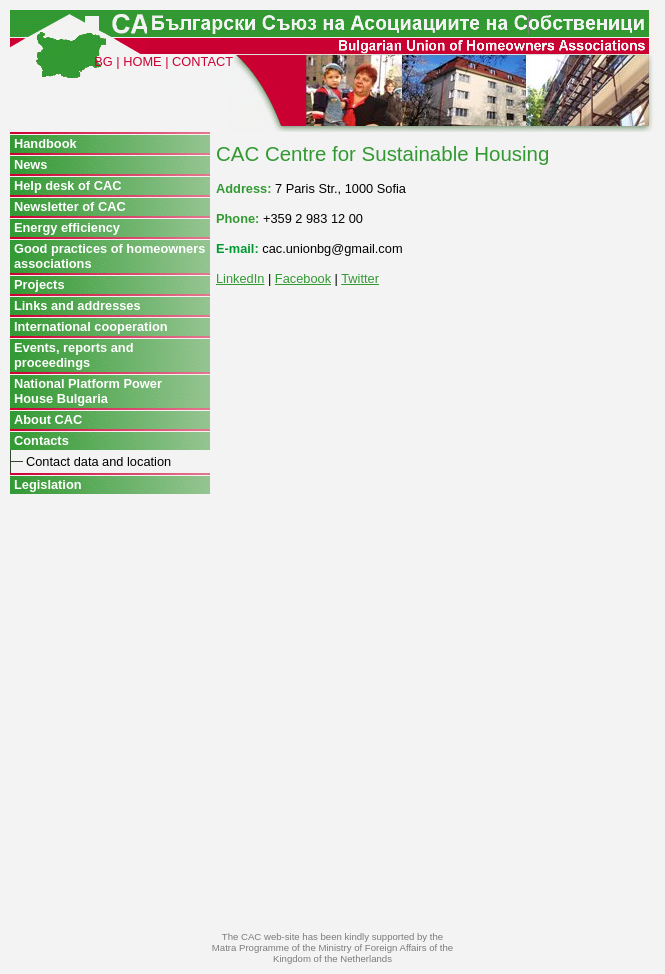 This screenshot has width=665, height=974. What do you see at coordinates (73, 355) in the screenshot?
I see `Events, reports and proceedings` at bounding box center [73, 355].